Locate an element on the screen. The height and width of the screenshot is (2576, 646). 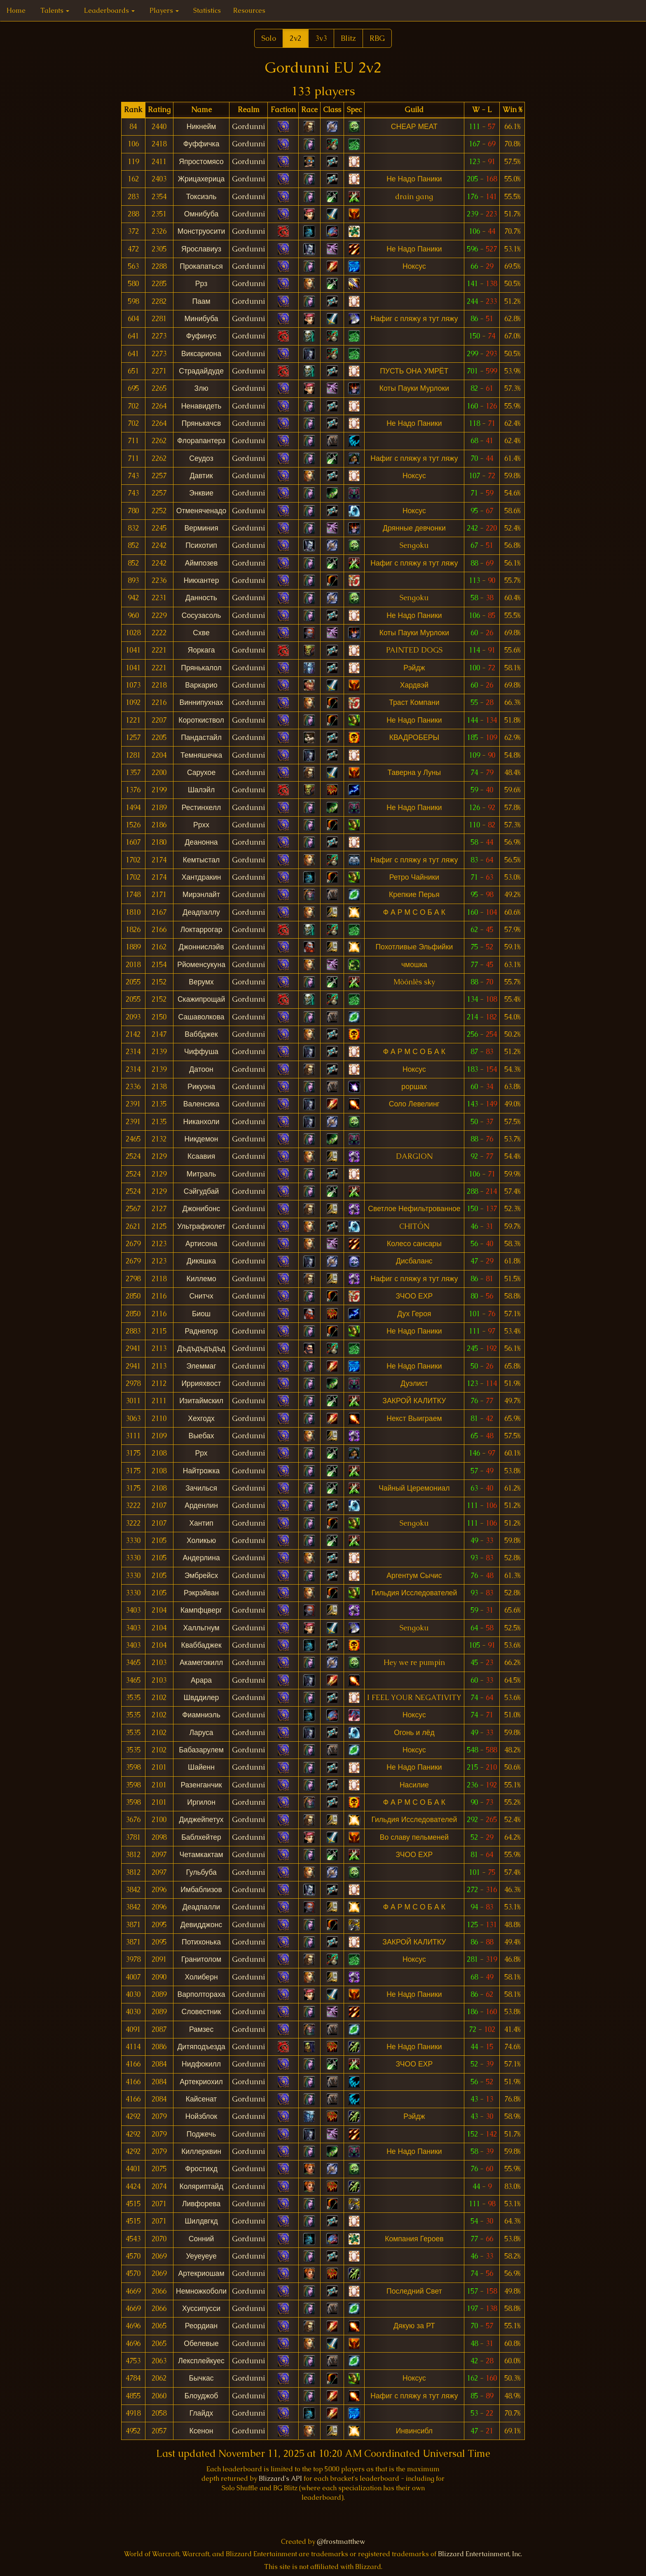
Бычкас is located at coordinates (201, 2378).